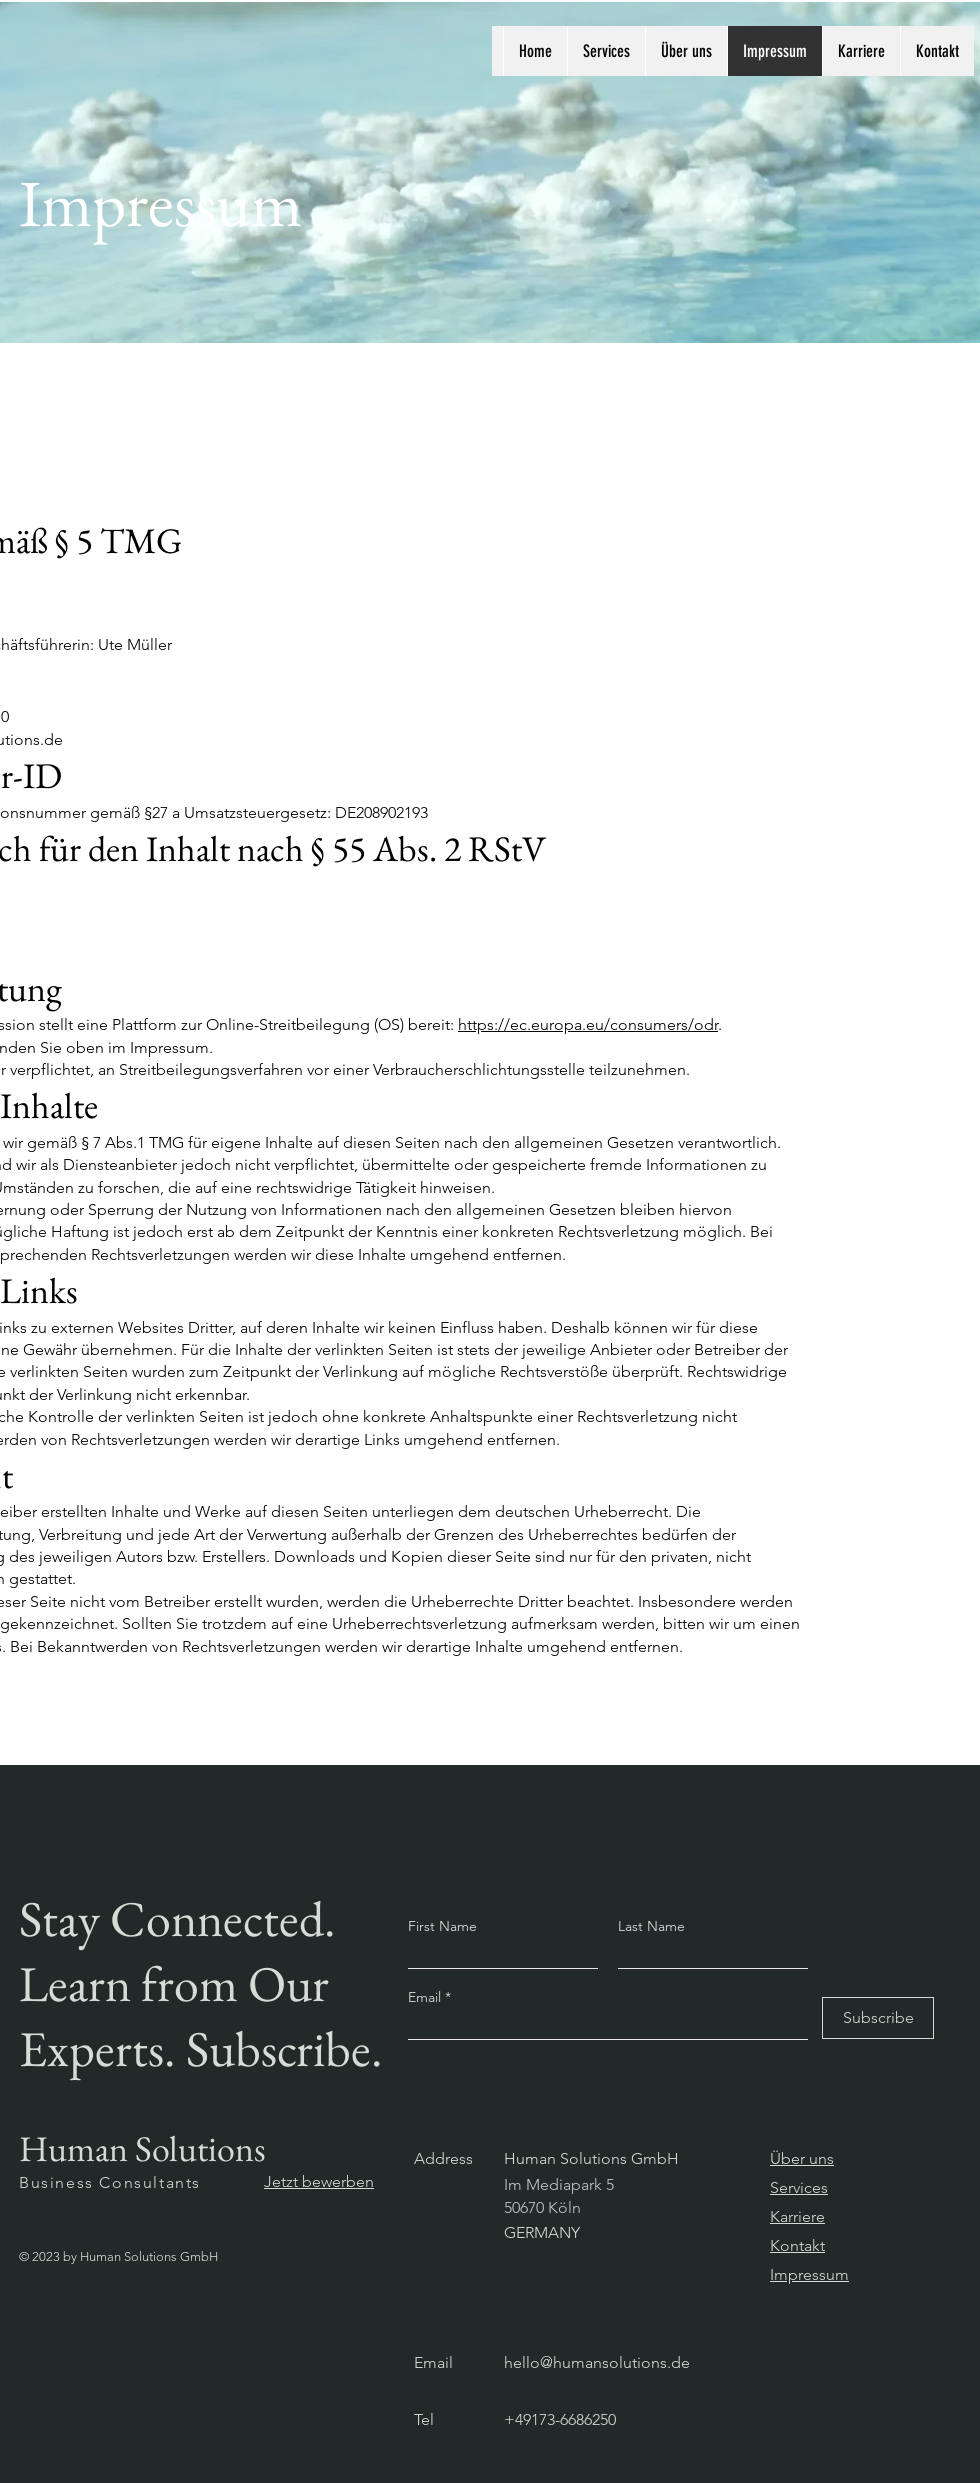  I want to click on First Name, so click(442, 1926).